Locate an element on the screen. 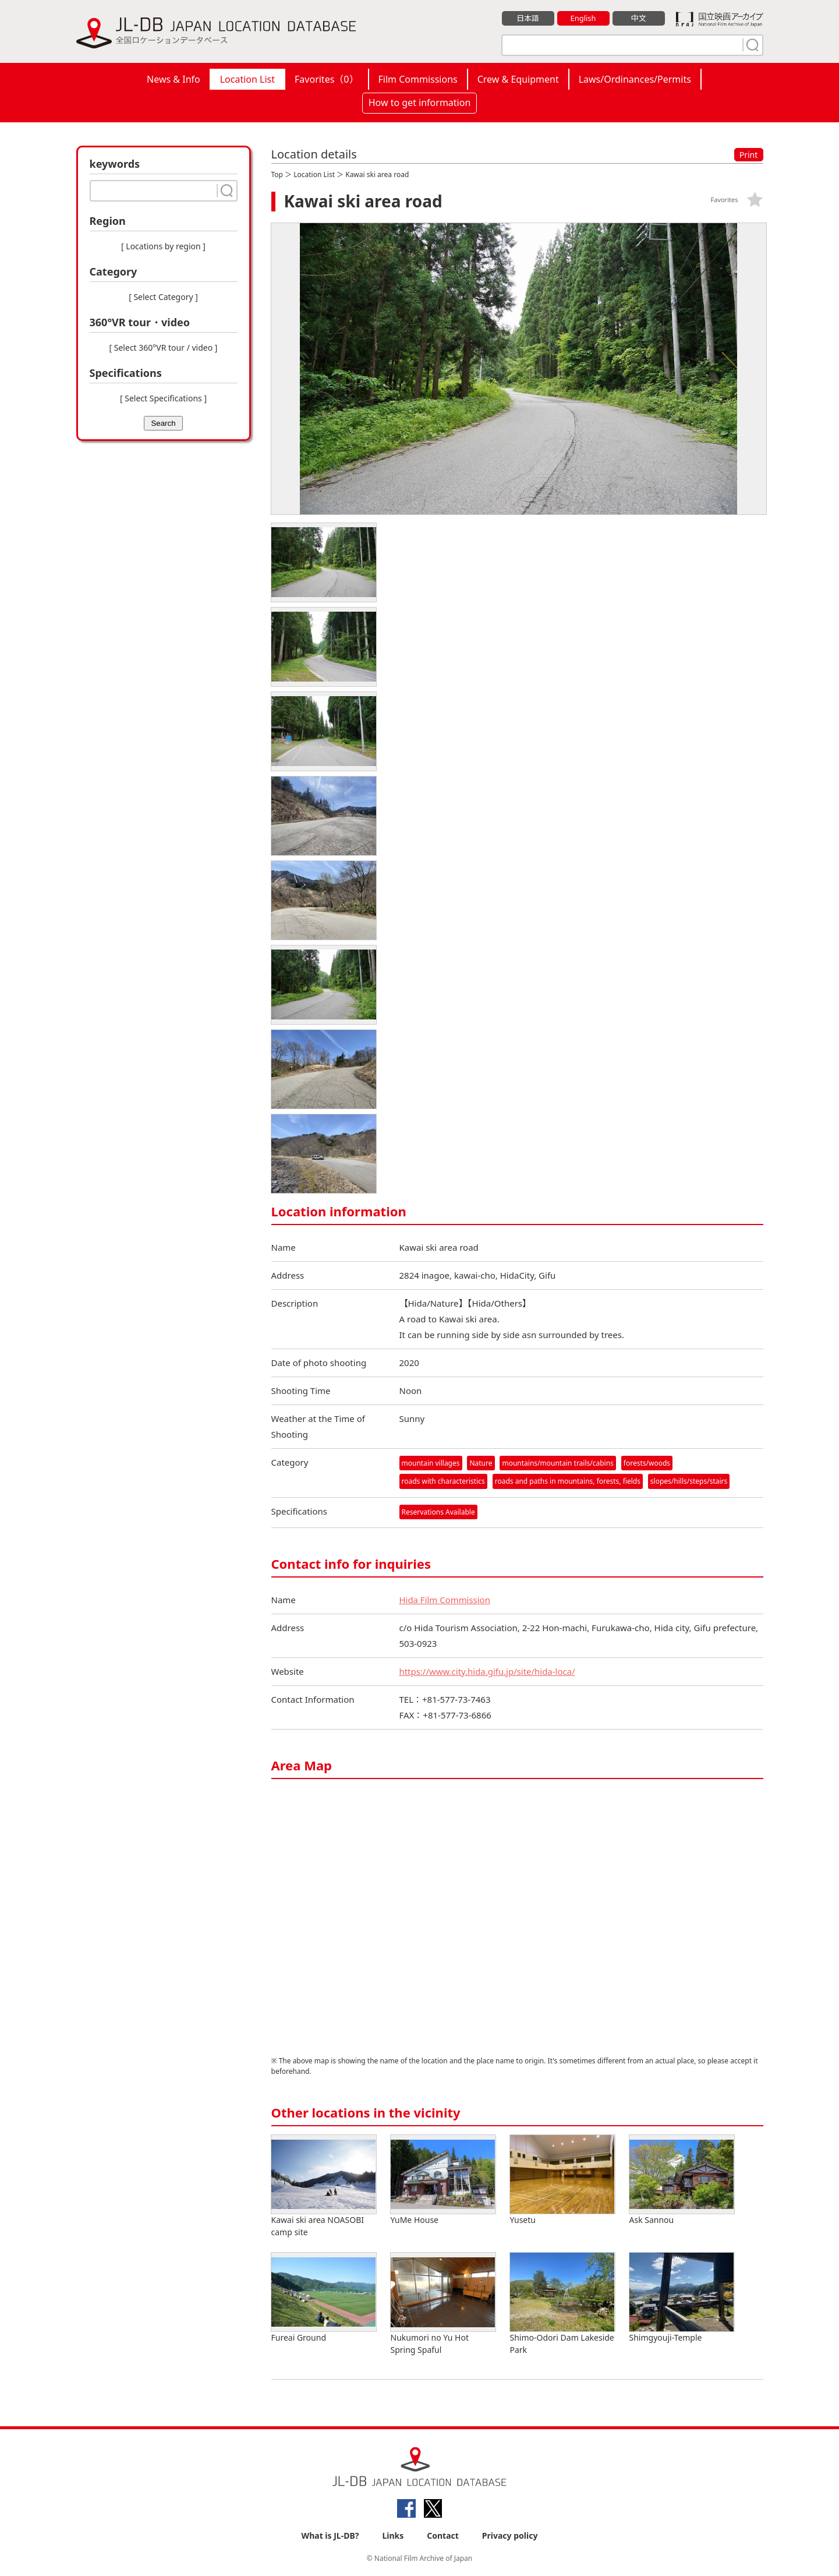  Favorites（） is located at coordinates (326, 79).